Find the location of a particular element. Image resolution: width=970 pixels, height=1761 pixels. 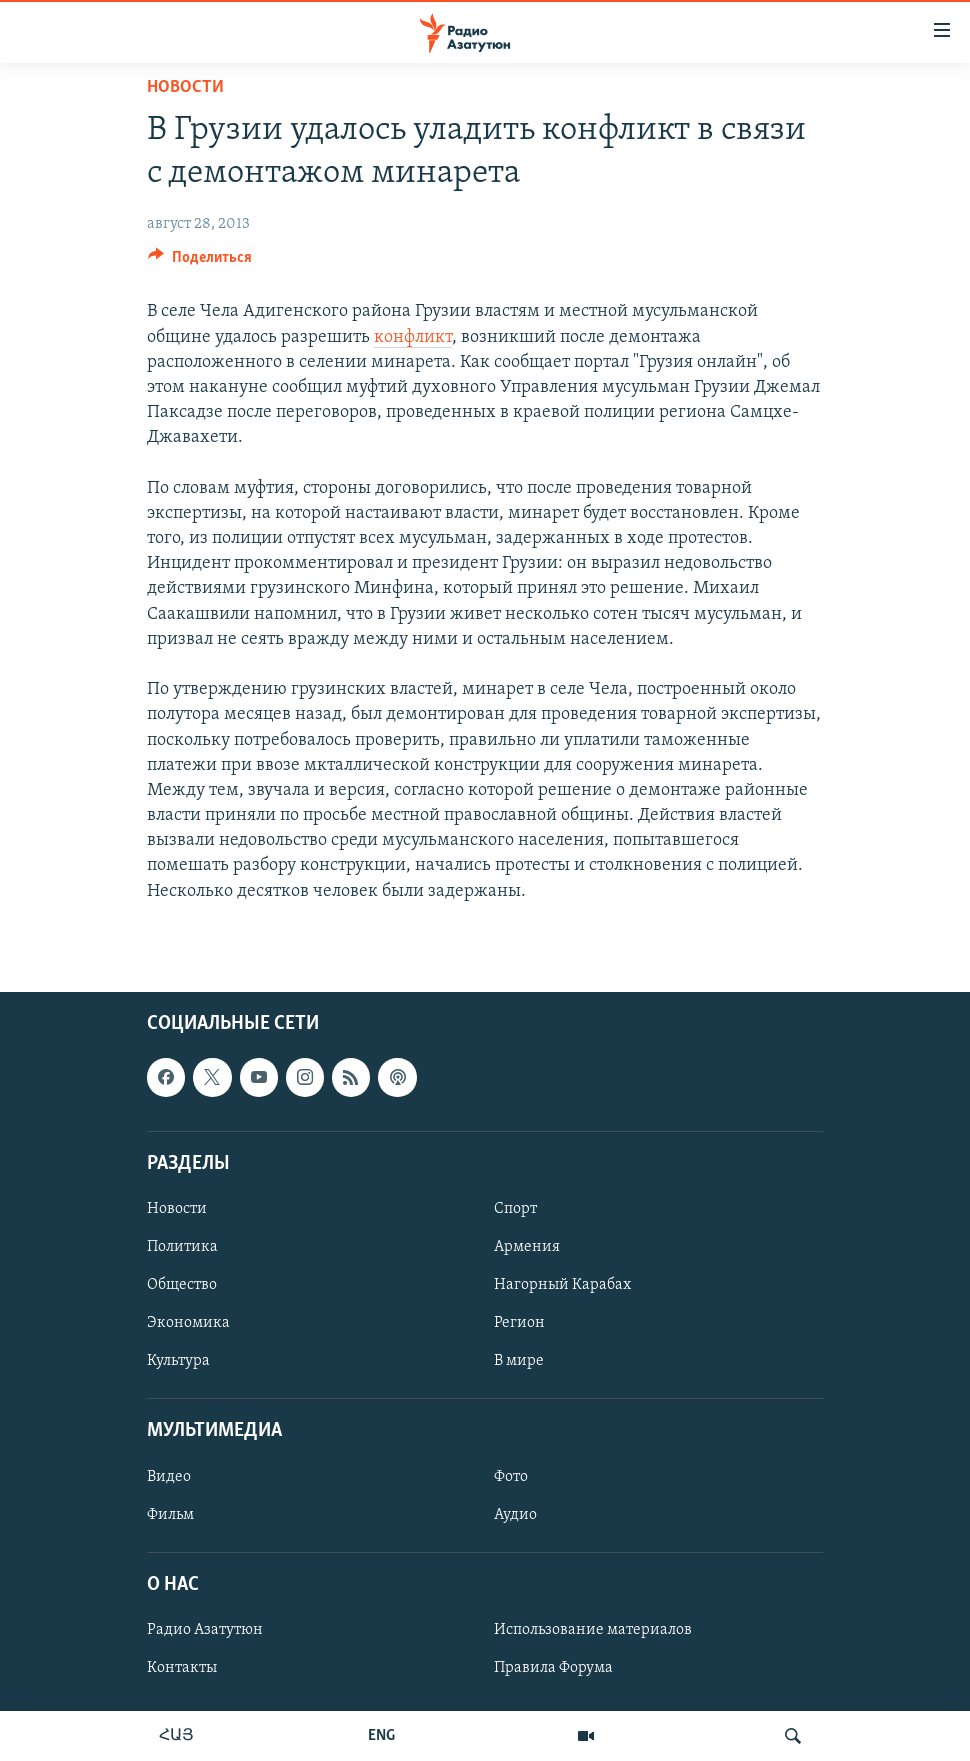

Общество is located at coordinates (182, 1285).